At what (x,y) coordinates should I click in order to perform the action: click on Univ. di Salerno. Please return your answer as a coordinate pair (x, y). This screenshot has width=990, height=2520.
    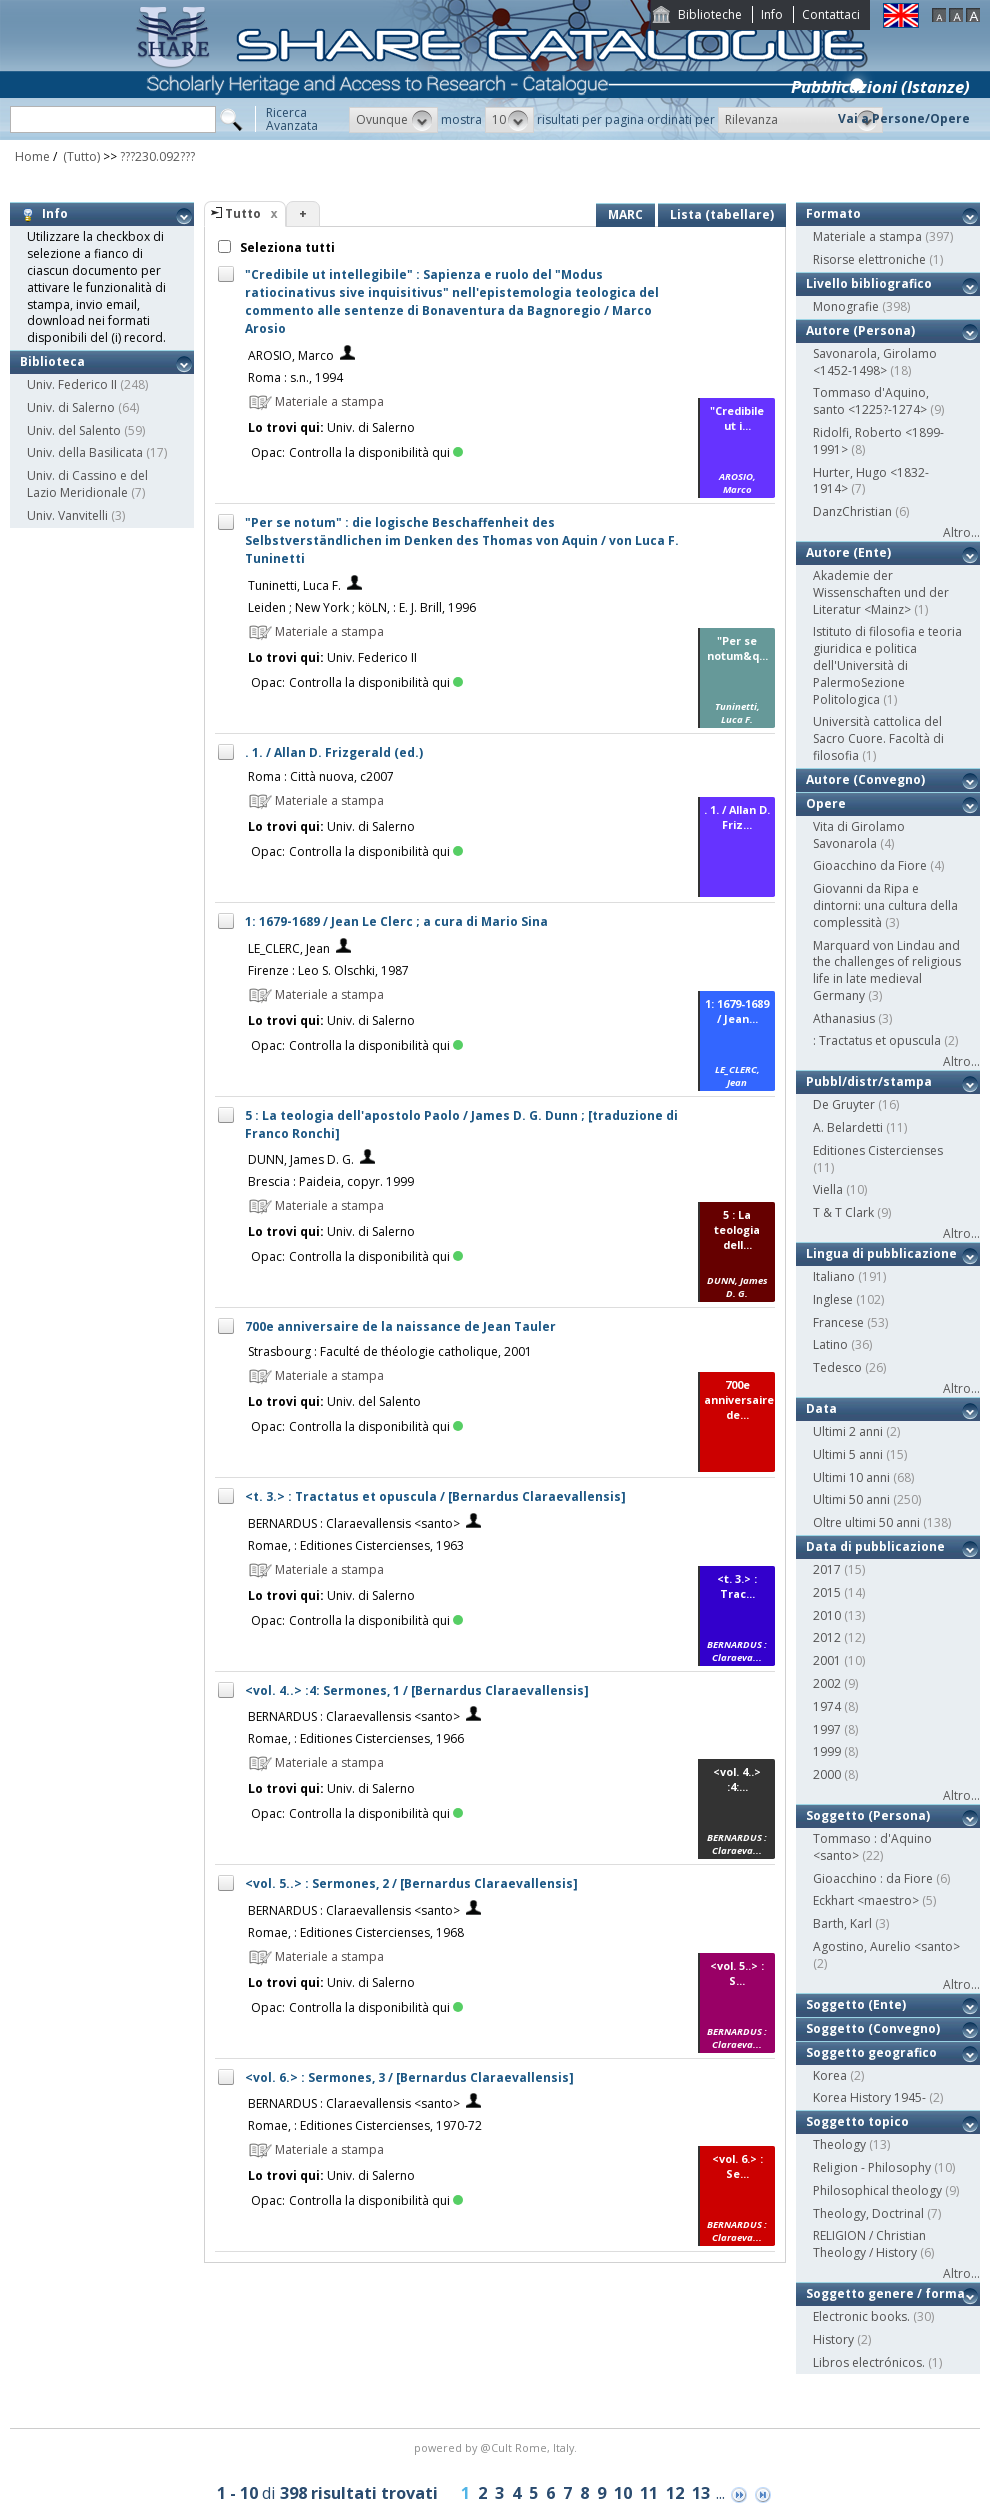
    Looking at the image, I should click on (71, 407).